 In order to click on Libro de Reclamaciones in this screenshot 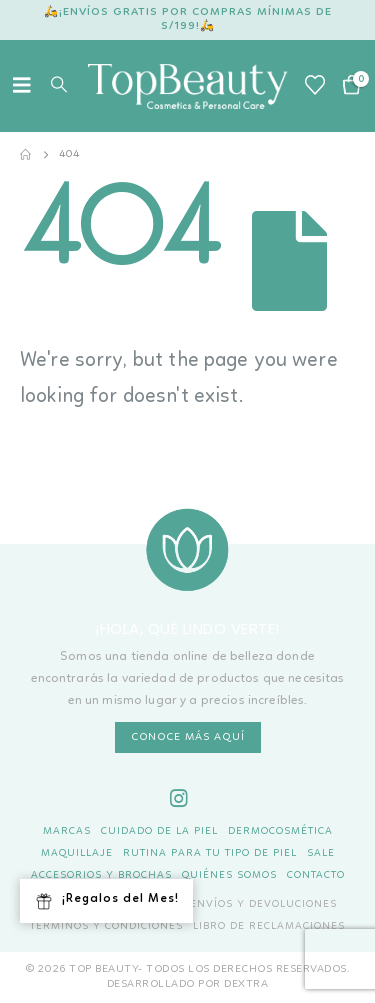, I will do `click(269, 926)`.